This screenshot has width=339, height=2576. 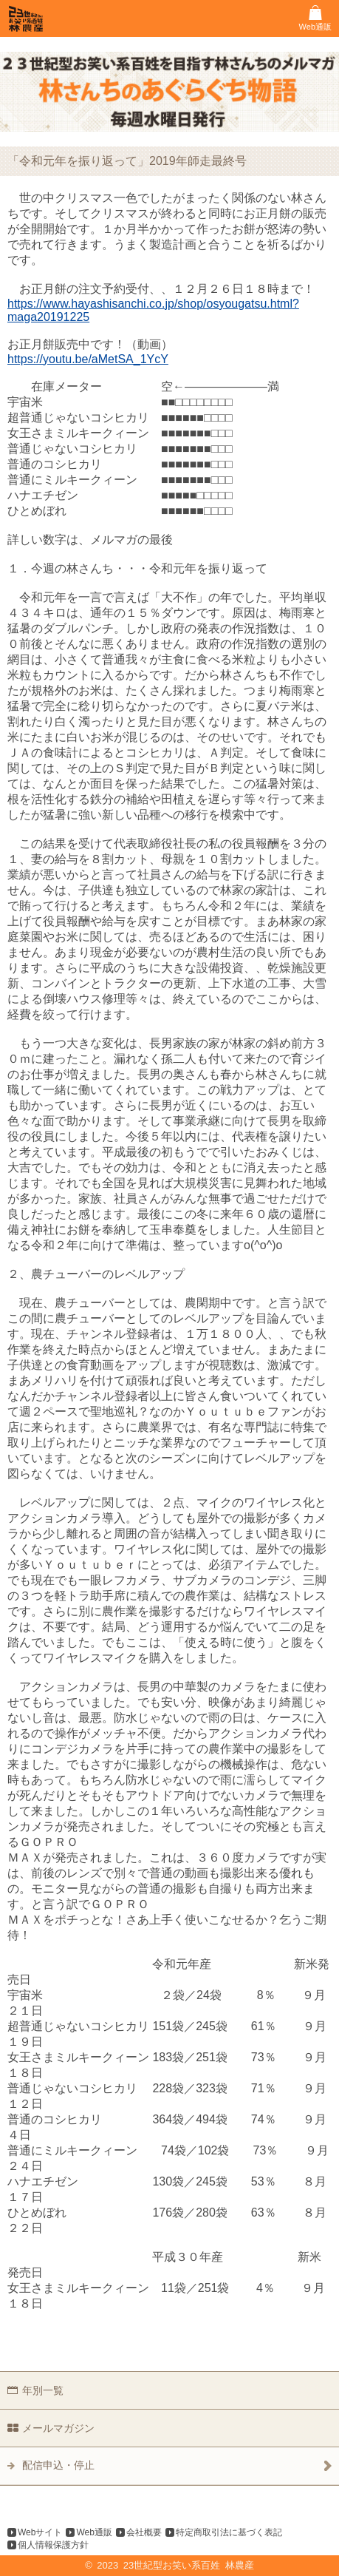 I want to click on Webサイト, so click(x=40, y=2532).